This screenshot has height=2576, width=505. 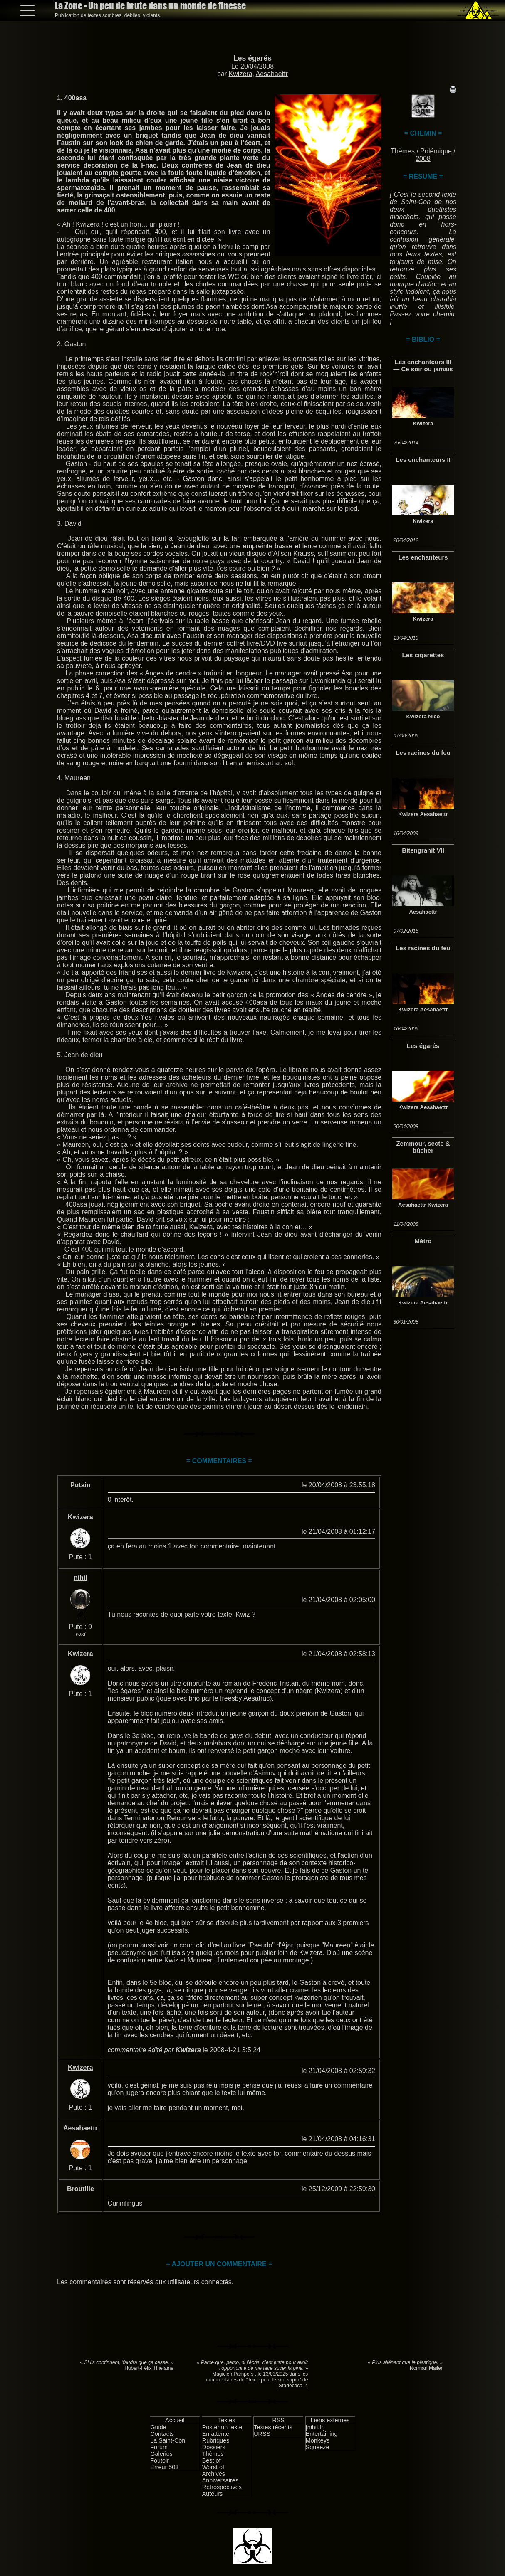 I want to click on Archives, so click(x=213, y=2473).